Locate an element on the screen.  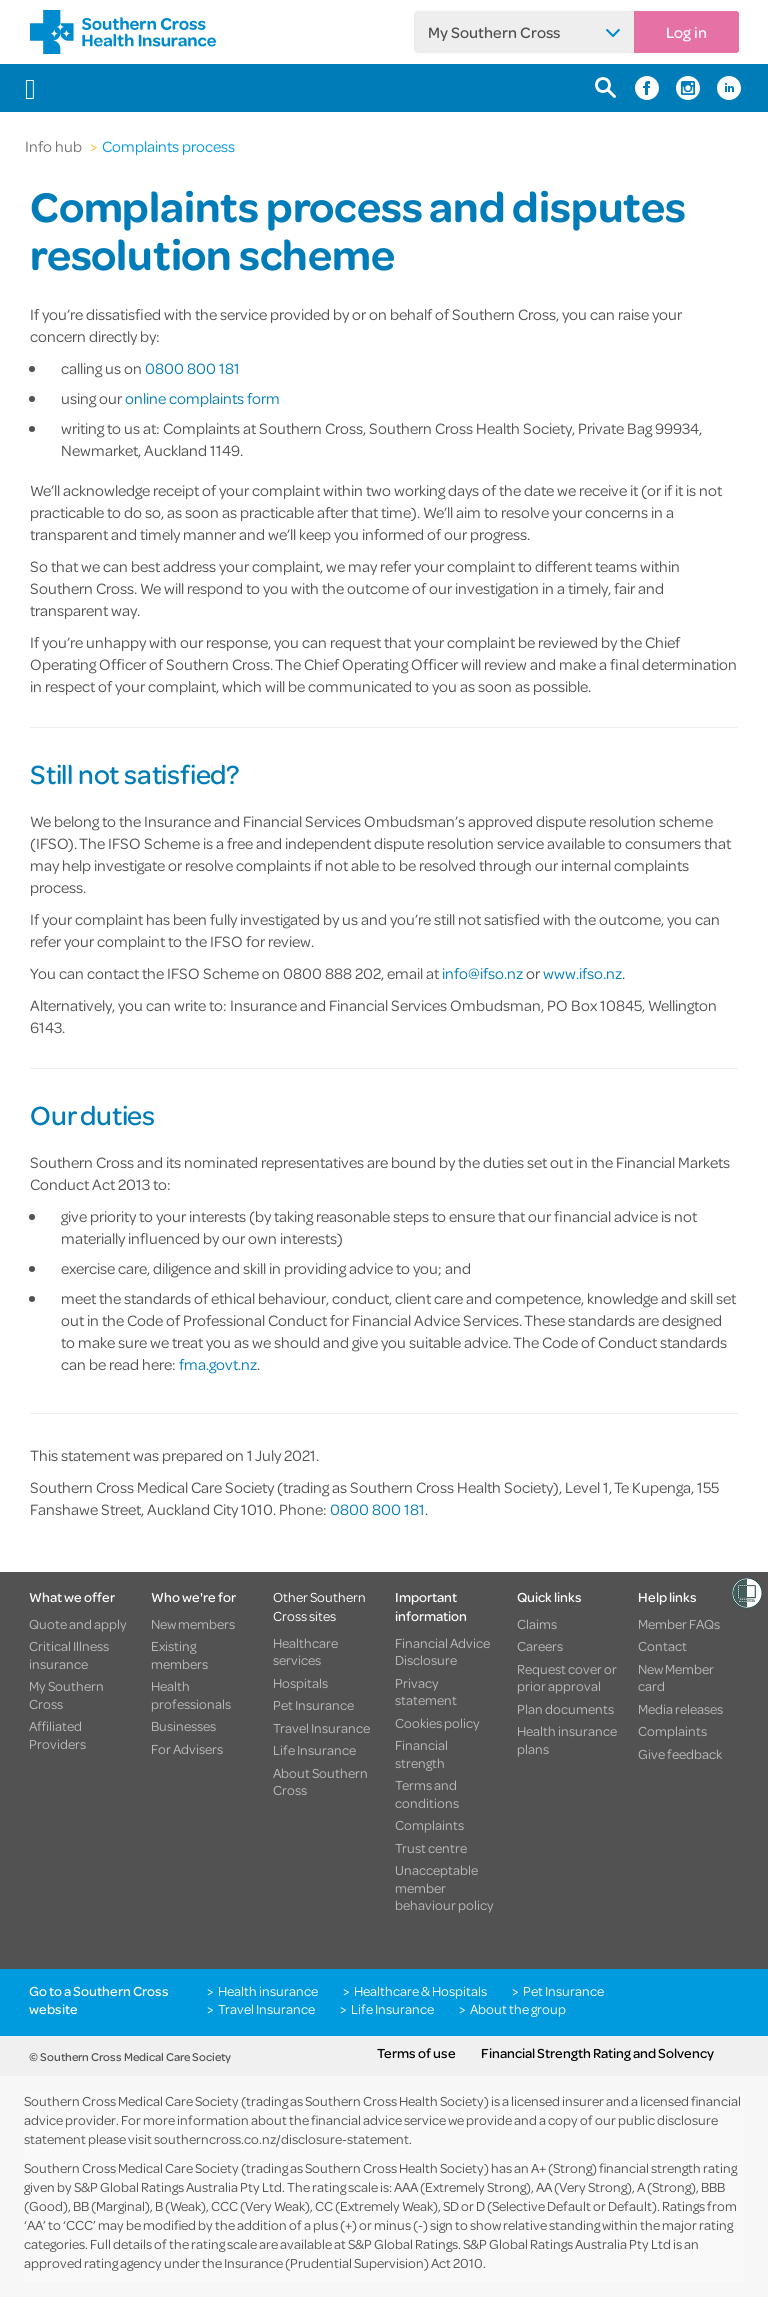
southerncross.co.nz/disclosure-statement is located at coordinates (281, 2138).